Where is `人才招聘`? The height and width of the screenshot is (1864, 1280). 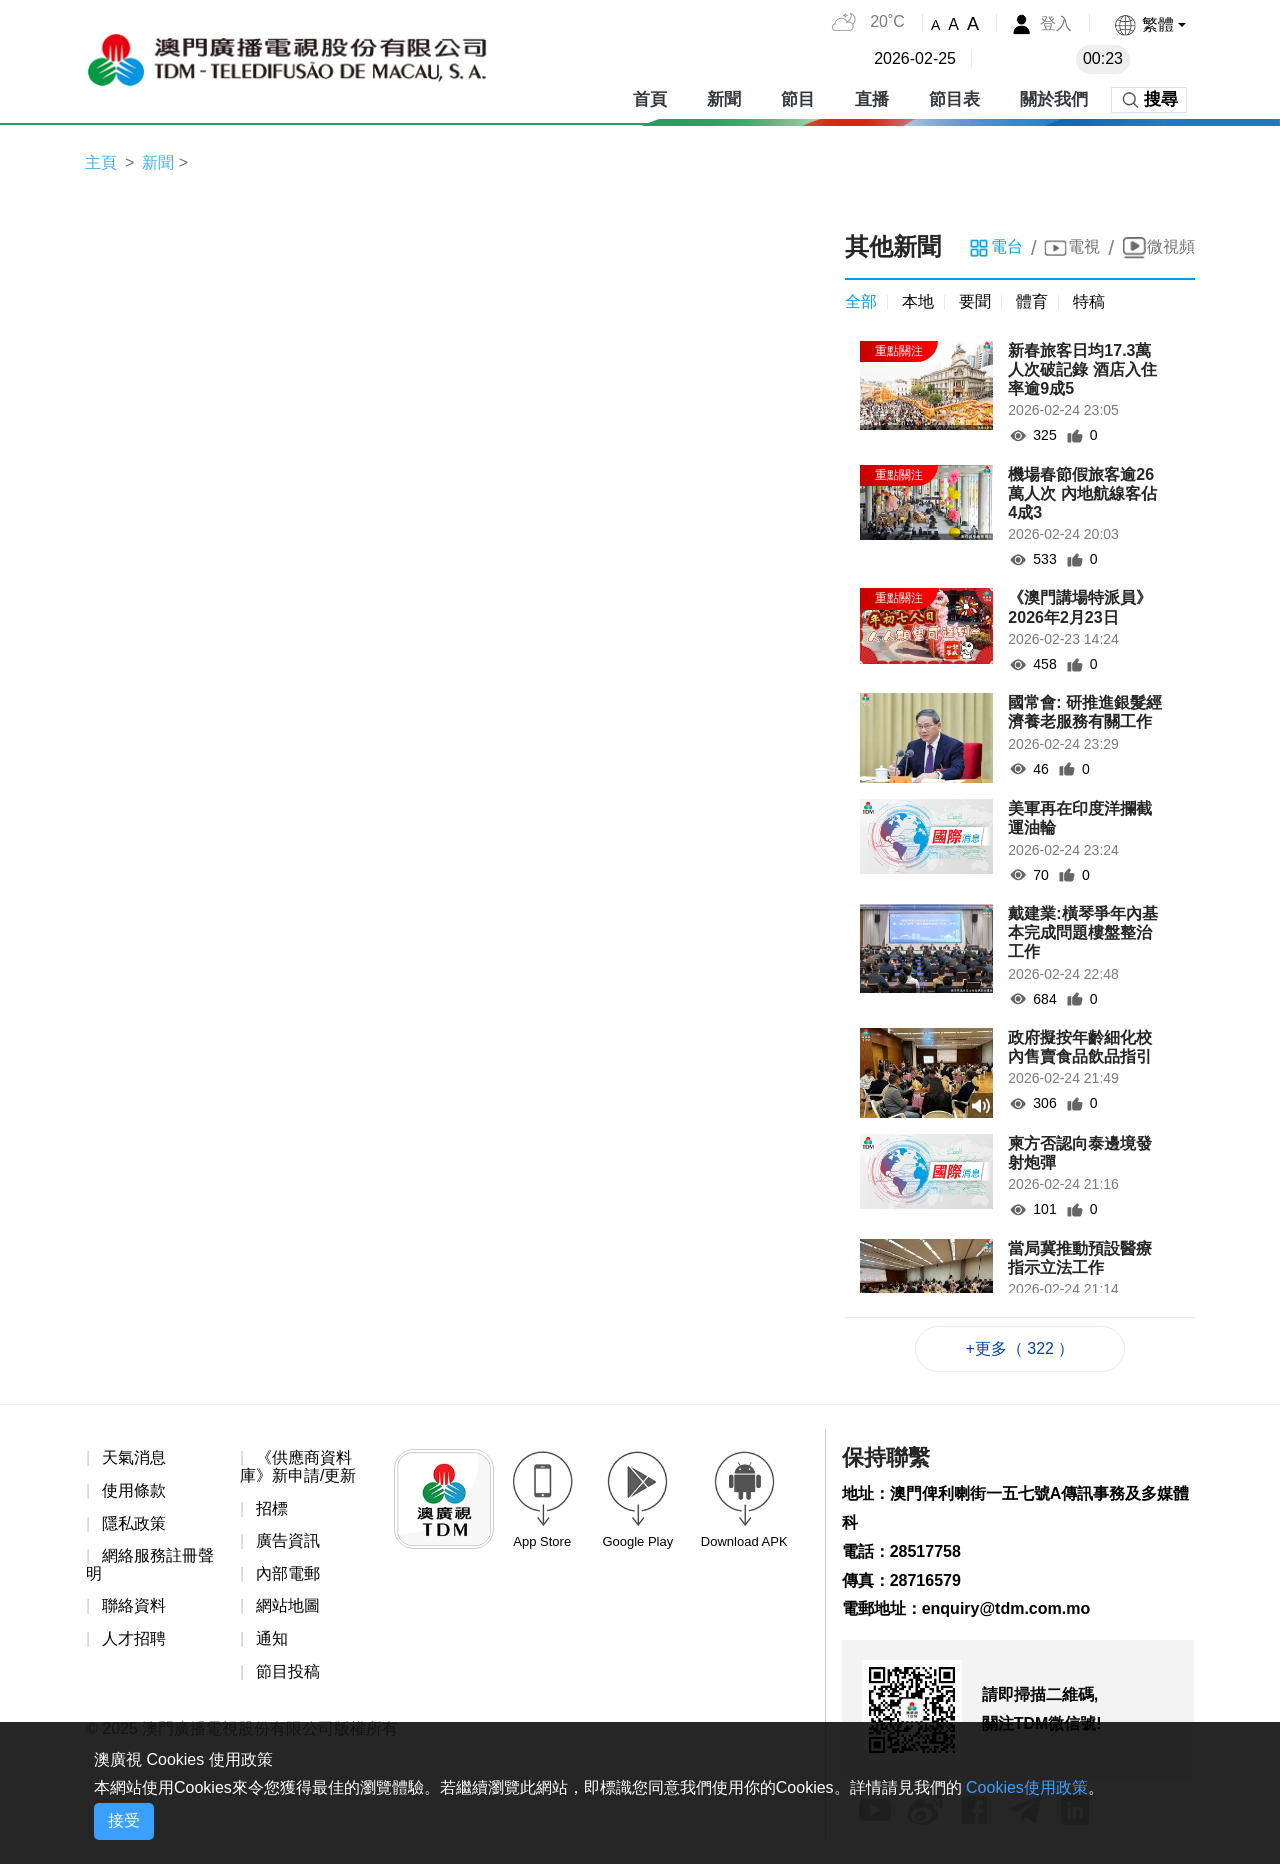
人才招聘 is located at coordinates (134, 1638).